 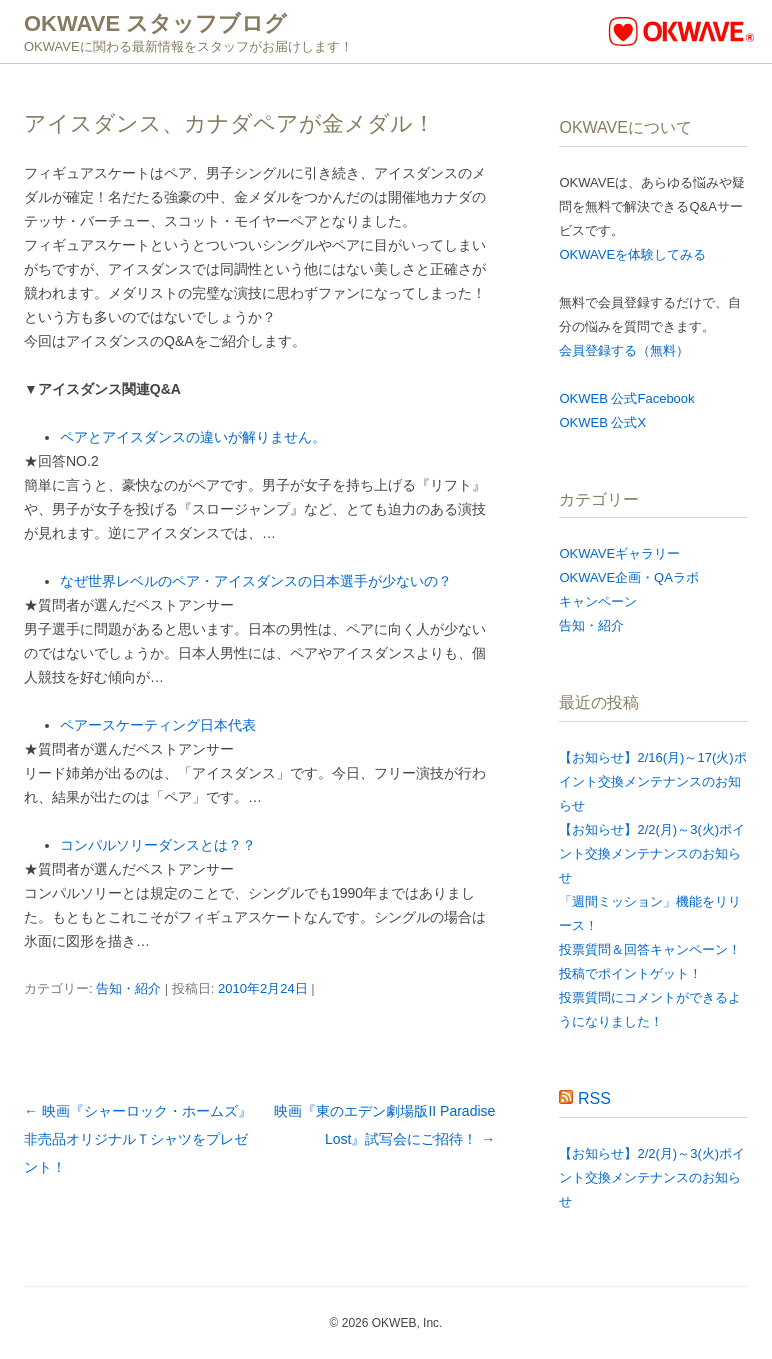 What do you see at coordinates (624, 350) in the screenshot?
I see `会員登録する（無料）` at bounding box center [624, 350].